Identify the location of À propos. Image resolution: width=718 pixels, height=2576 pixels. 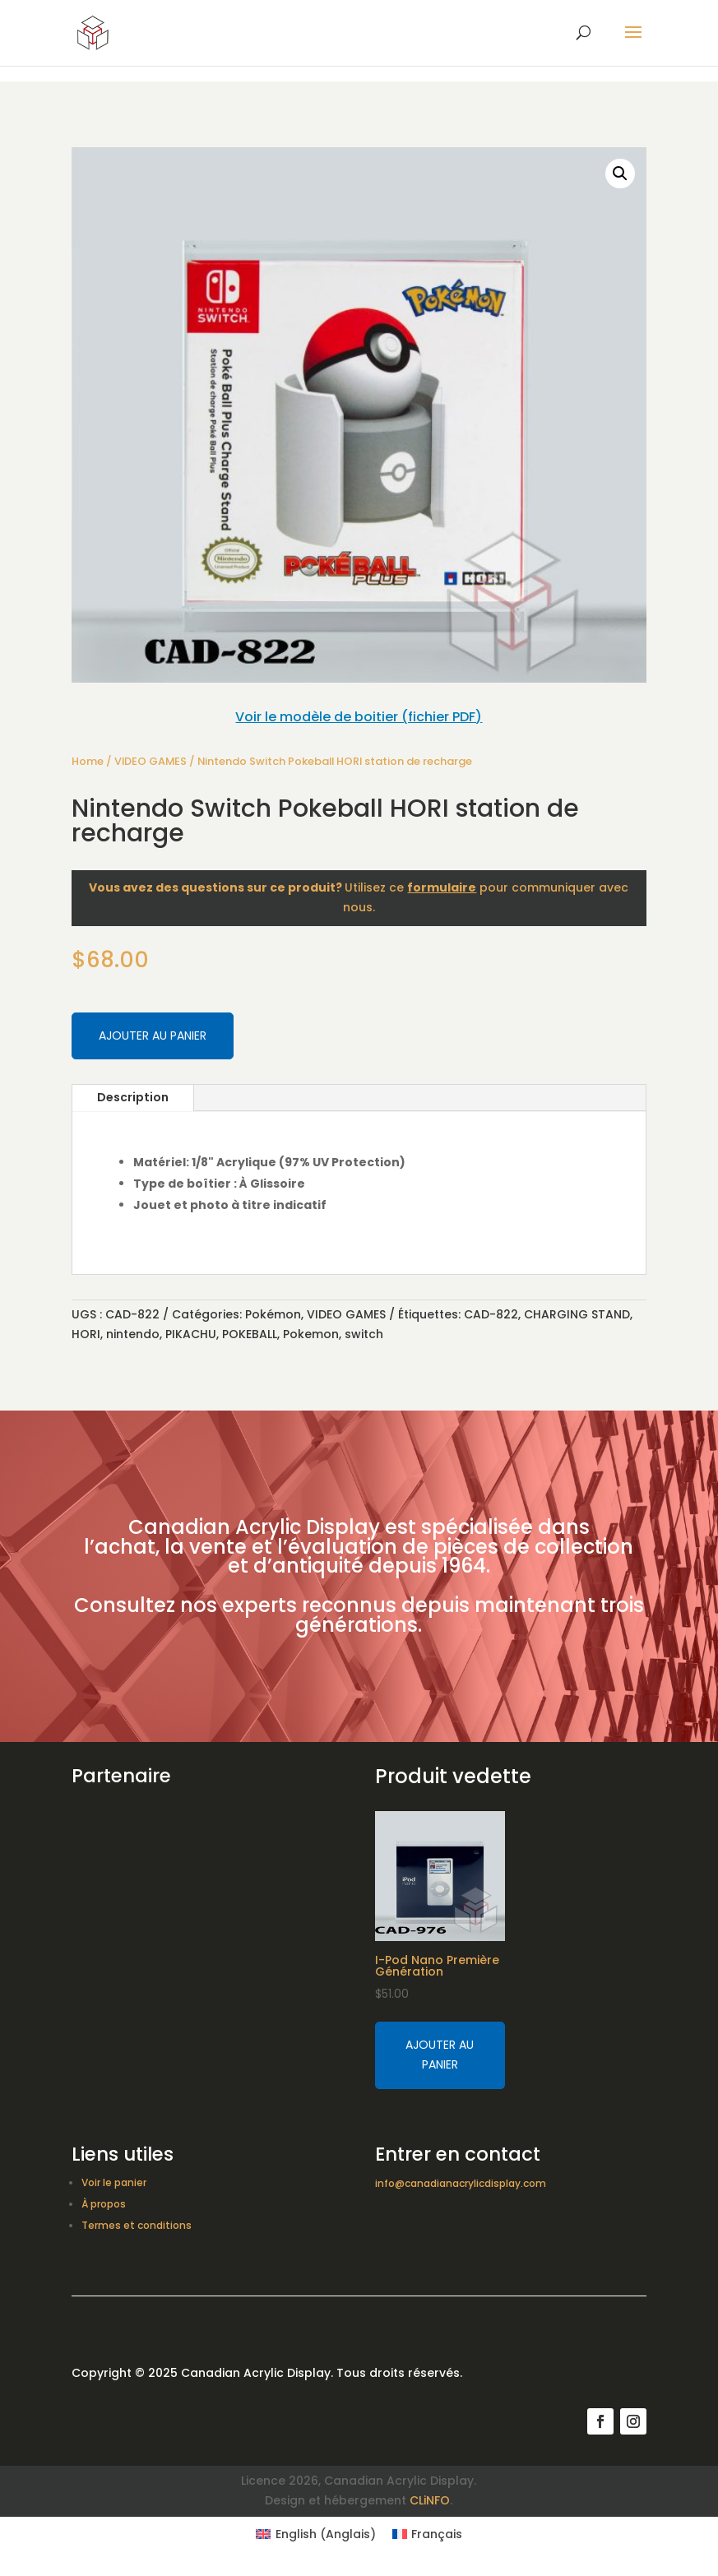
(103, 2204).